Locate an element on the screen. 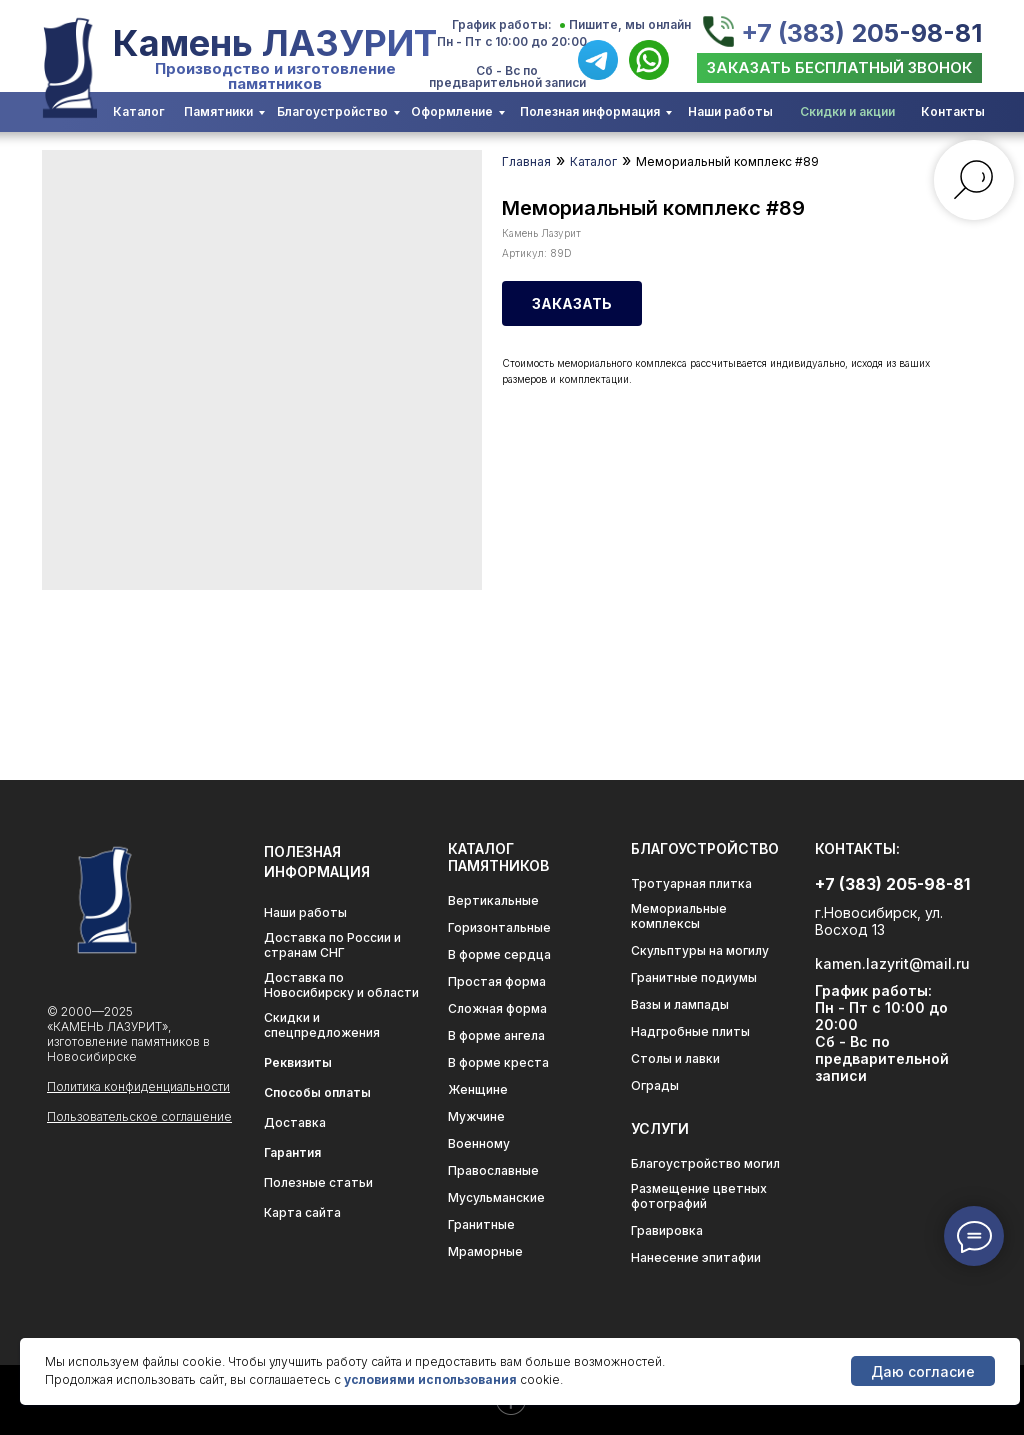 This screenshot has height=1435, width=1024. Мемориальные комплексы is located at coordinates (679, 916).